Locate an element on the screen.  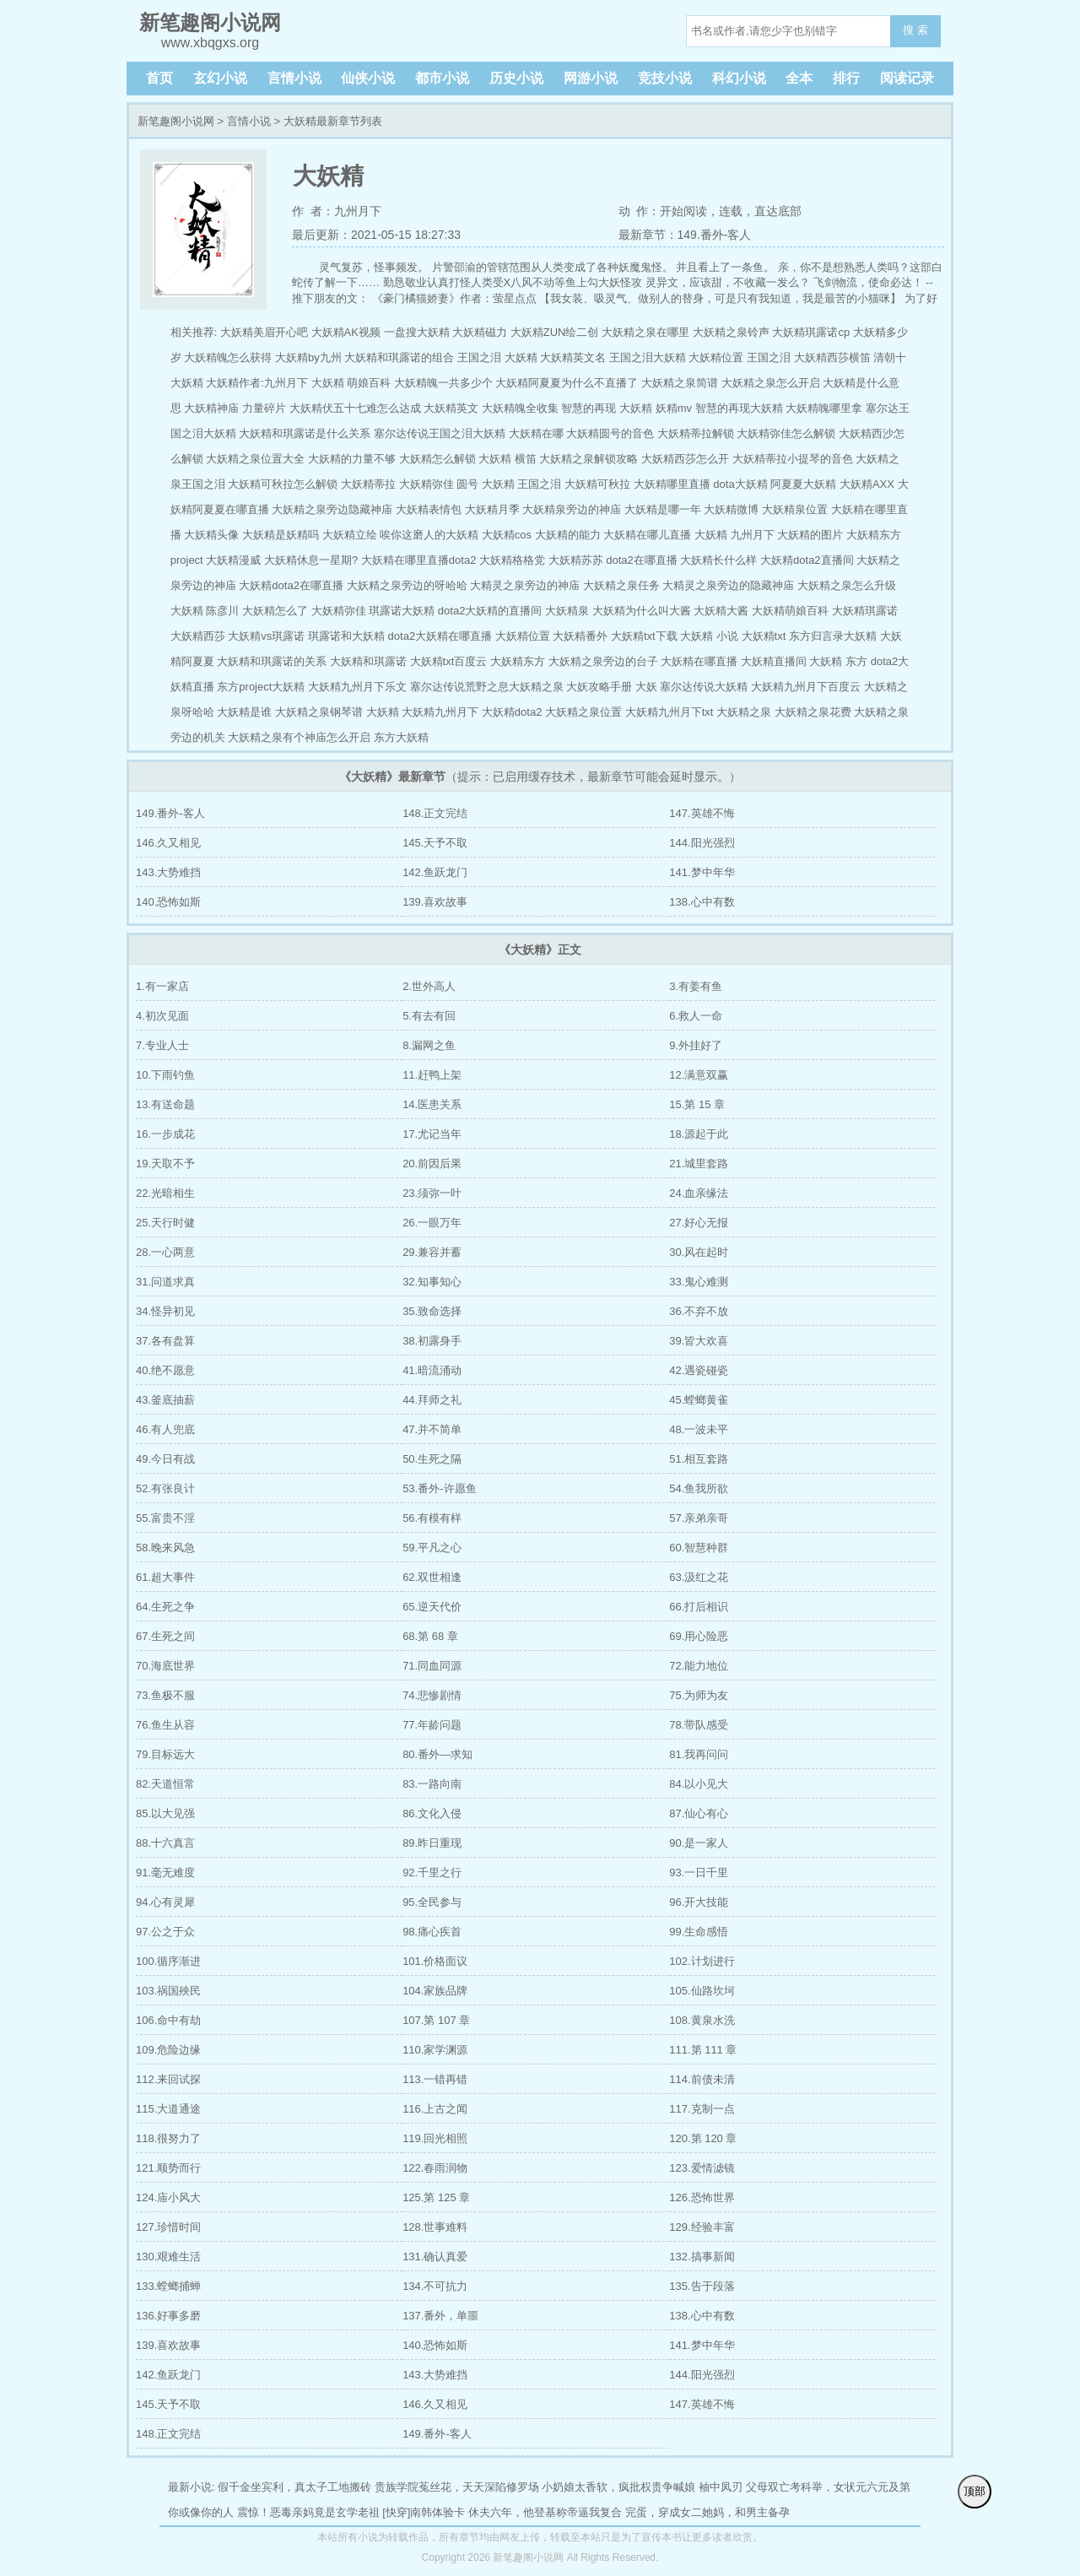
大妖精可秋拉 is located at coordinates (597, 484).